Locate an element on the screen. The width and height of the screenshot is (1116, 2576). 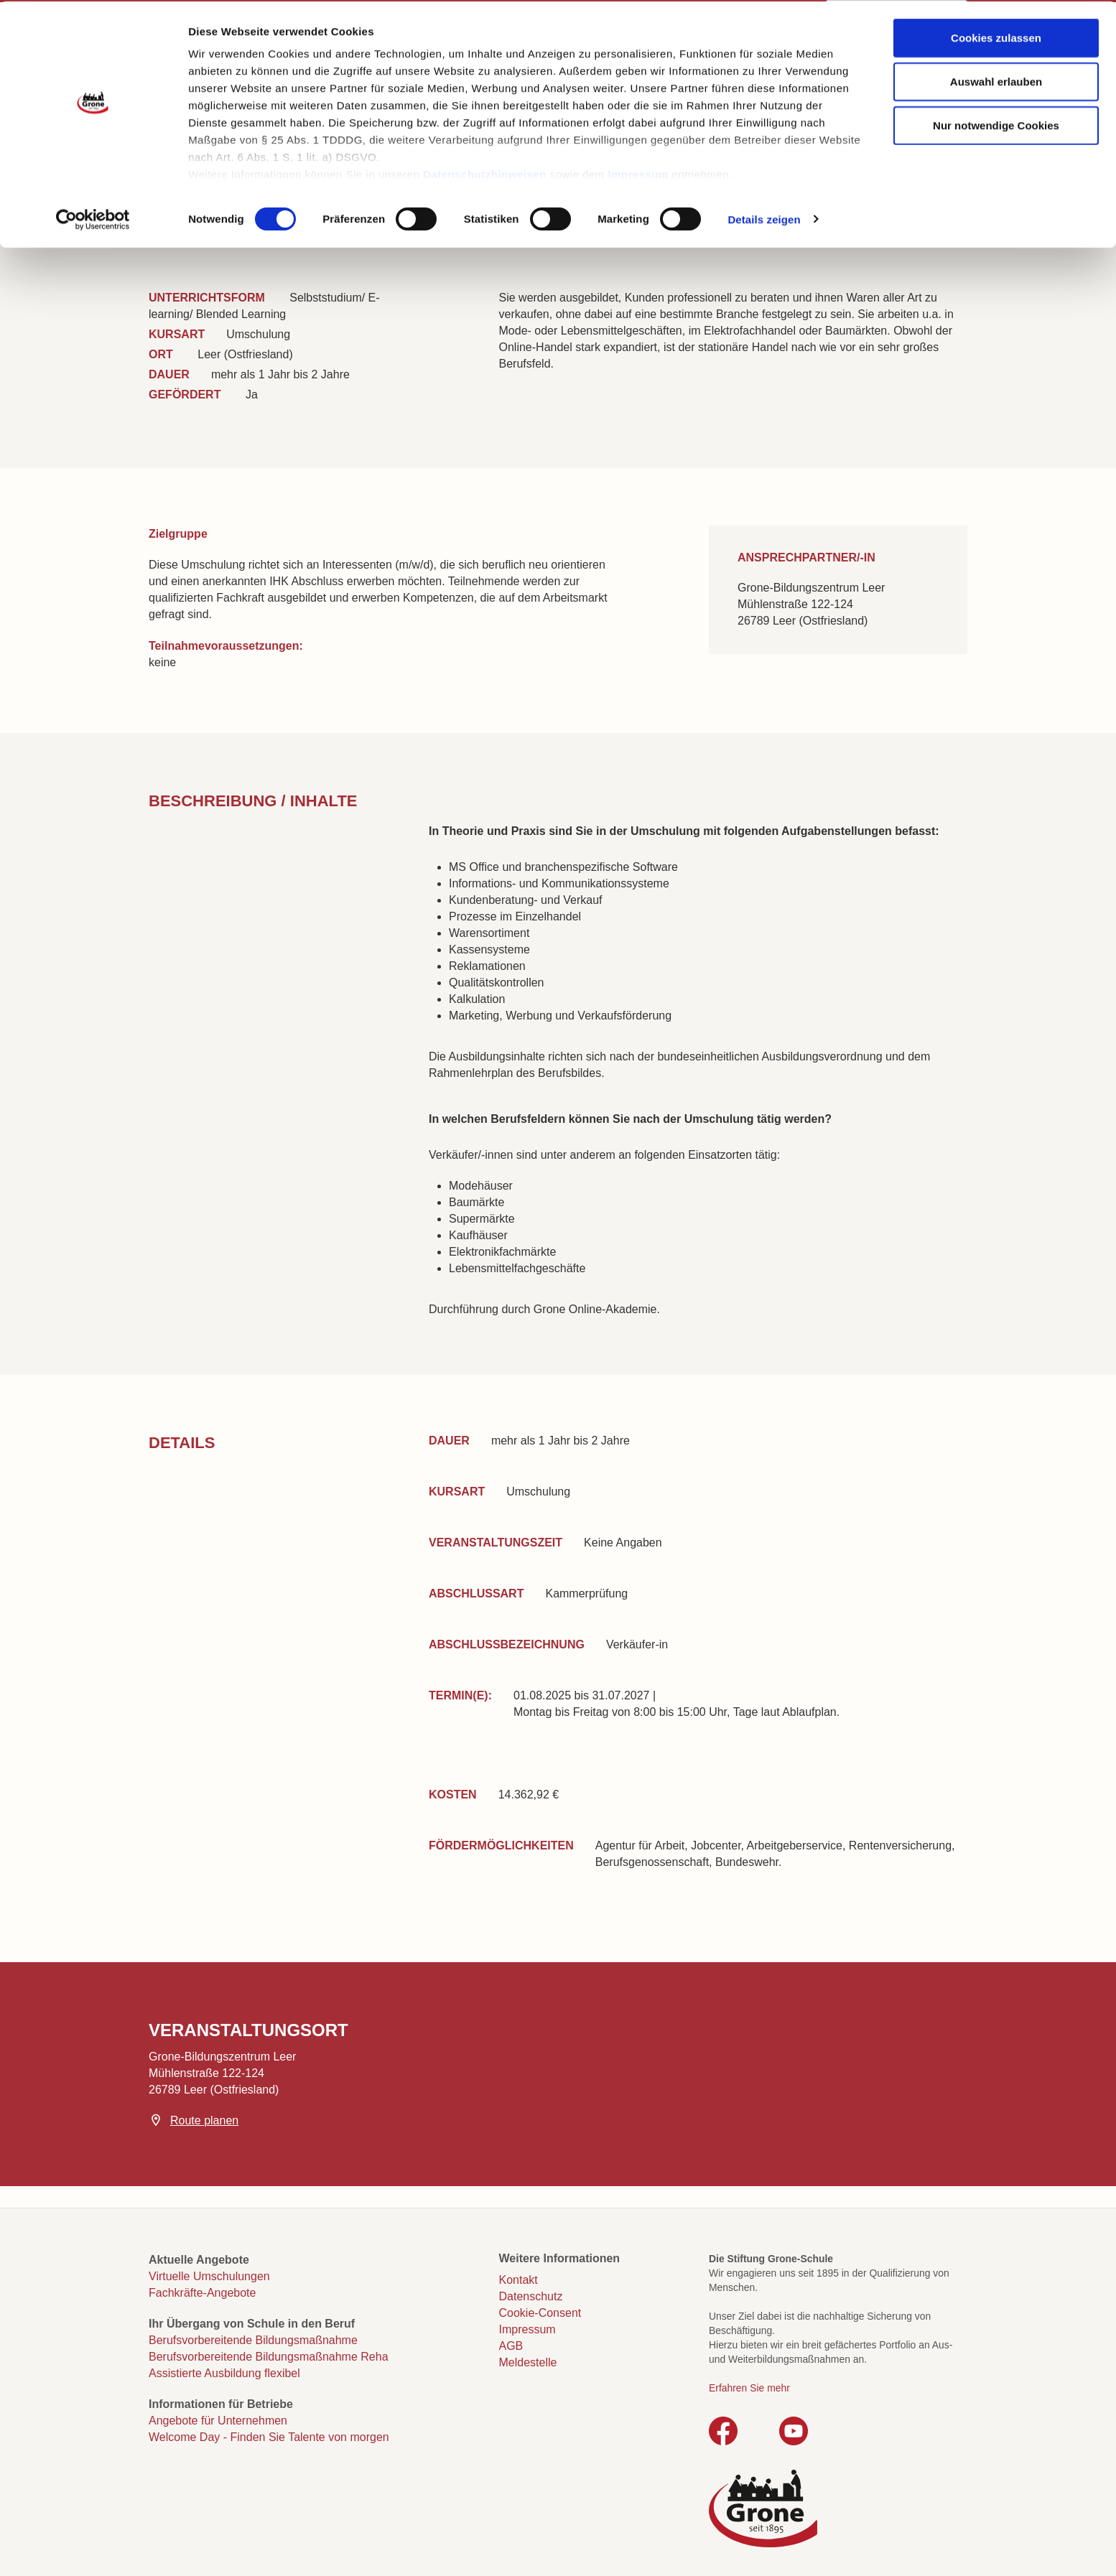
Meldestelle is located at coordinates (528, 2362).